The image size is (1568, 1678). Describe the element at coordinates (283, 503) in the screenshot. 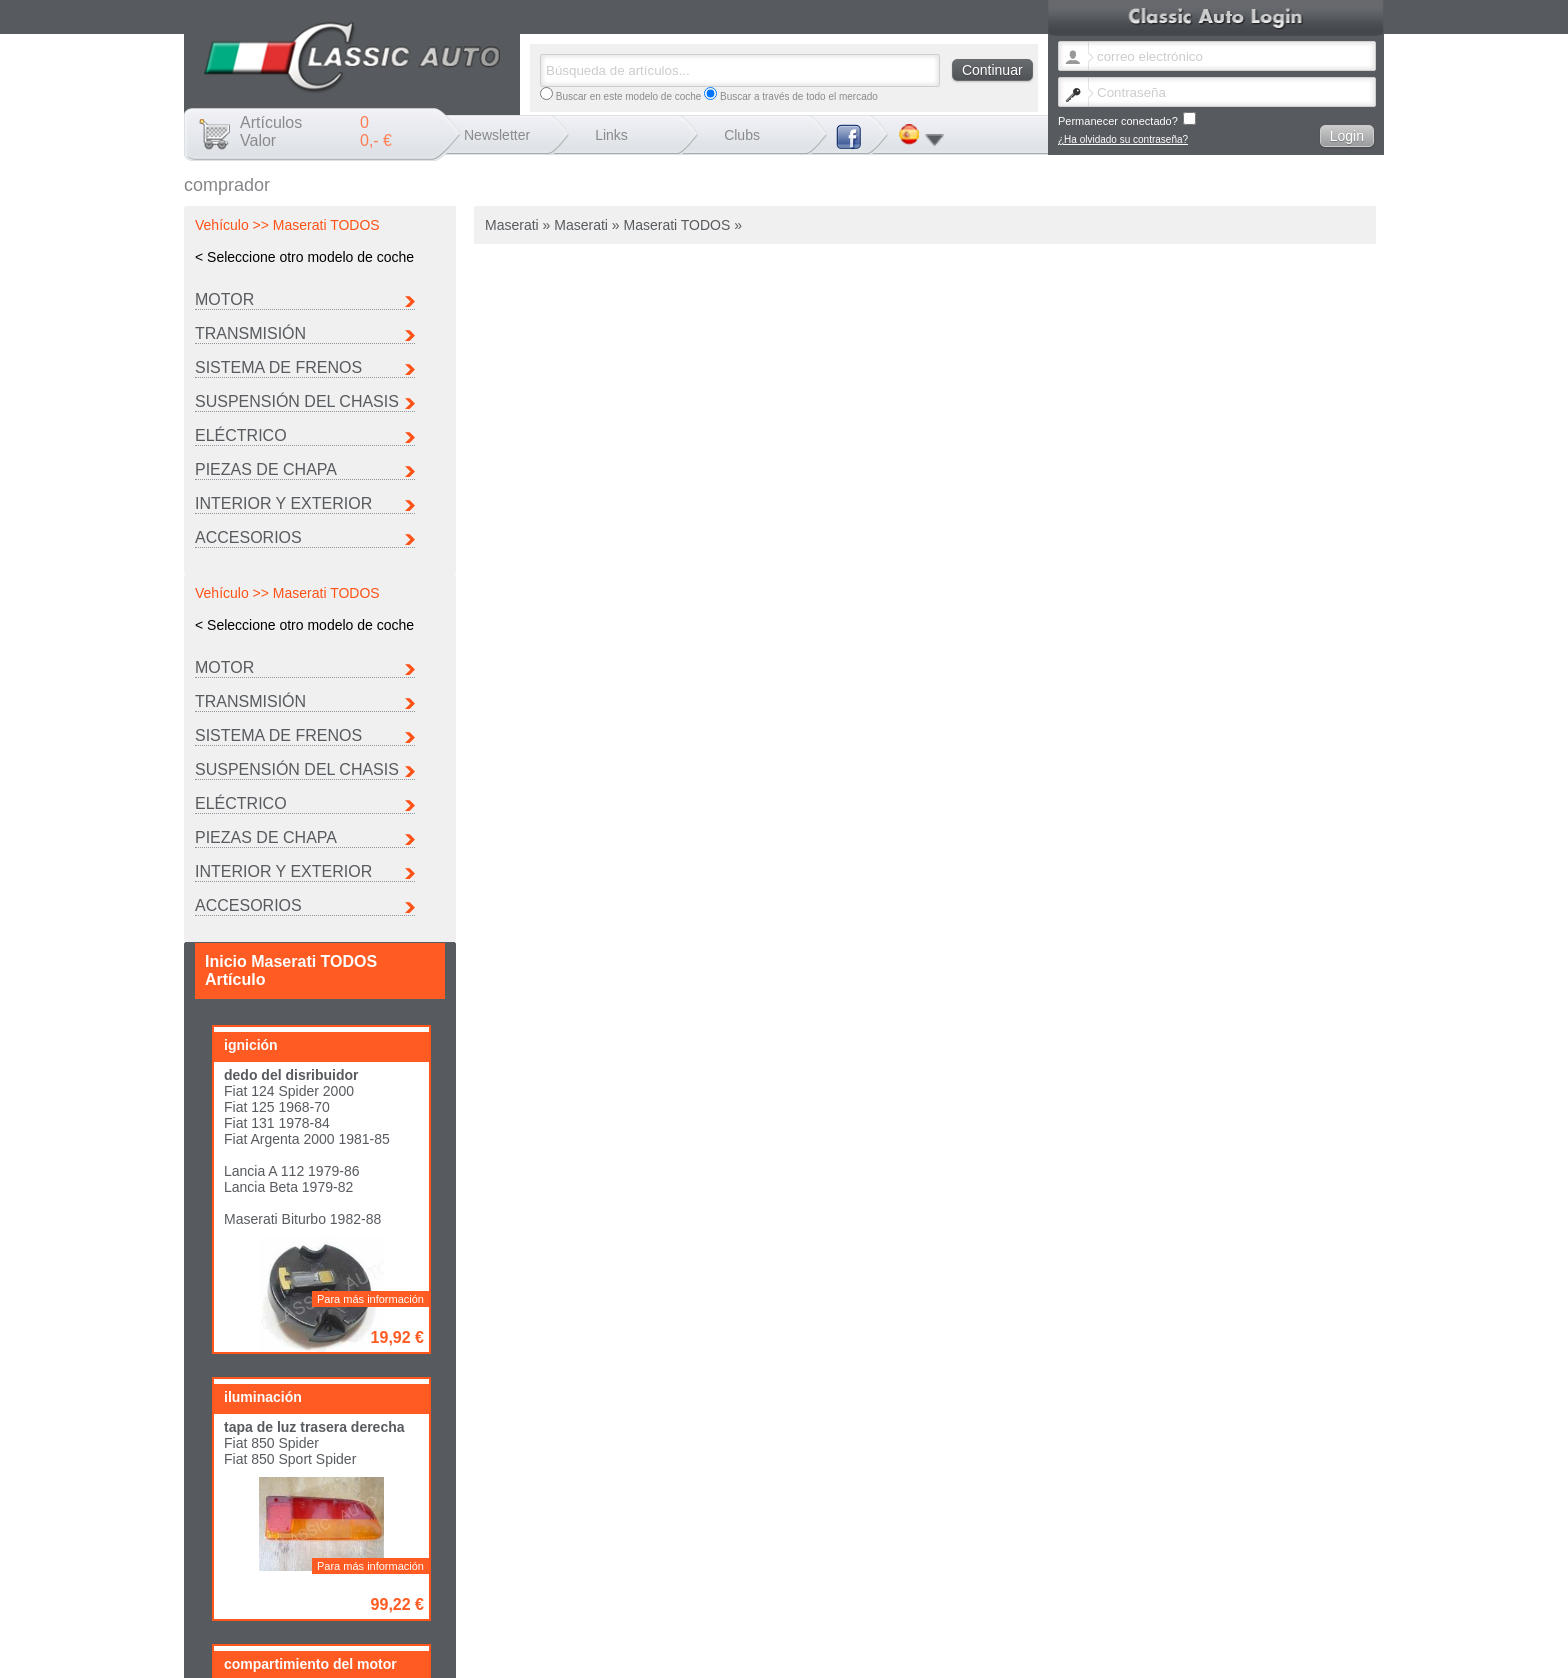

I see `INTERIOR Y EXTERIOR` at that location.